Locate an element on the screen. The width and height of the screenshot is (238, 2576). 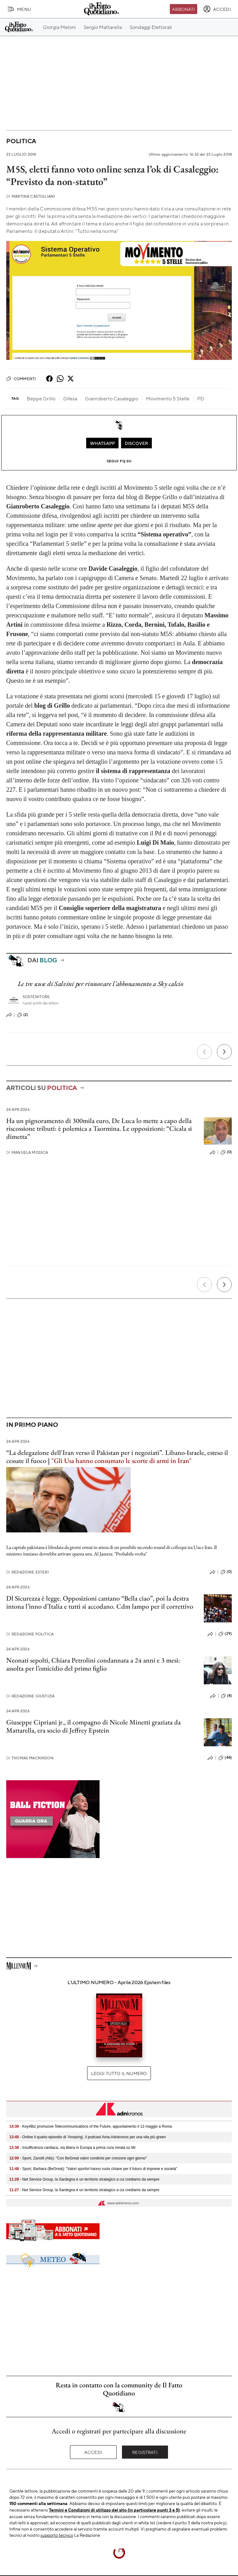
- Key4Biz promuove Telecommunications of the Future, appuntamento il 13 maggio a Roma is located at coordinates (90, 2126).